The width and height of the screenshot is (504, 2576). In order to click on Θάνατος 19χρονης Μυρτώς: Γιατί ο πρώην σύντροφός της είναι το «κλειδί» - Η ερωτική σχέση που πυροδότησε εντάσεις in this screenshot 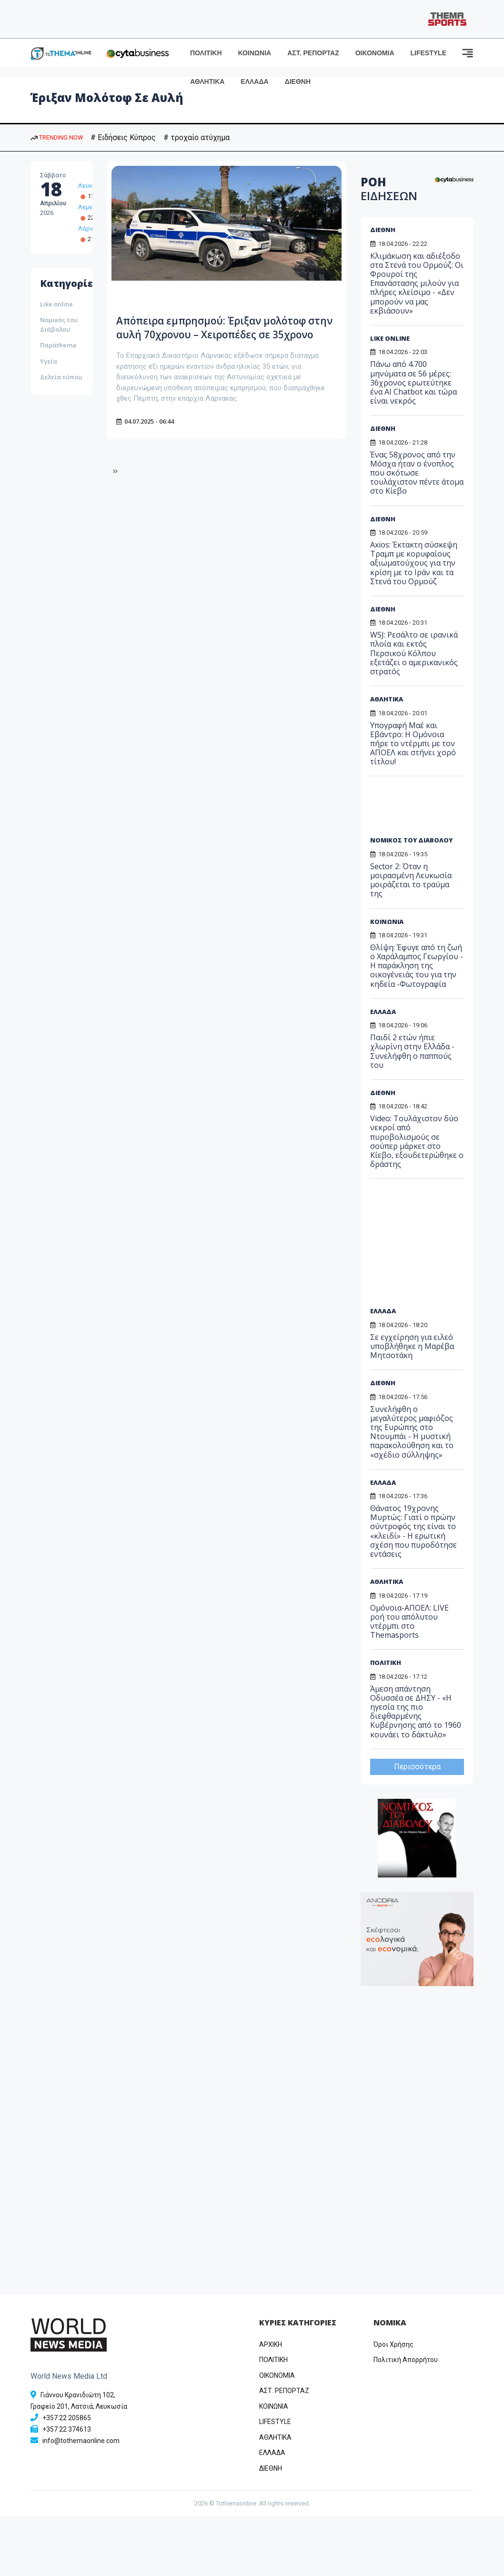, I will do `click(413, 1531)`.